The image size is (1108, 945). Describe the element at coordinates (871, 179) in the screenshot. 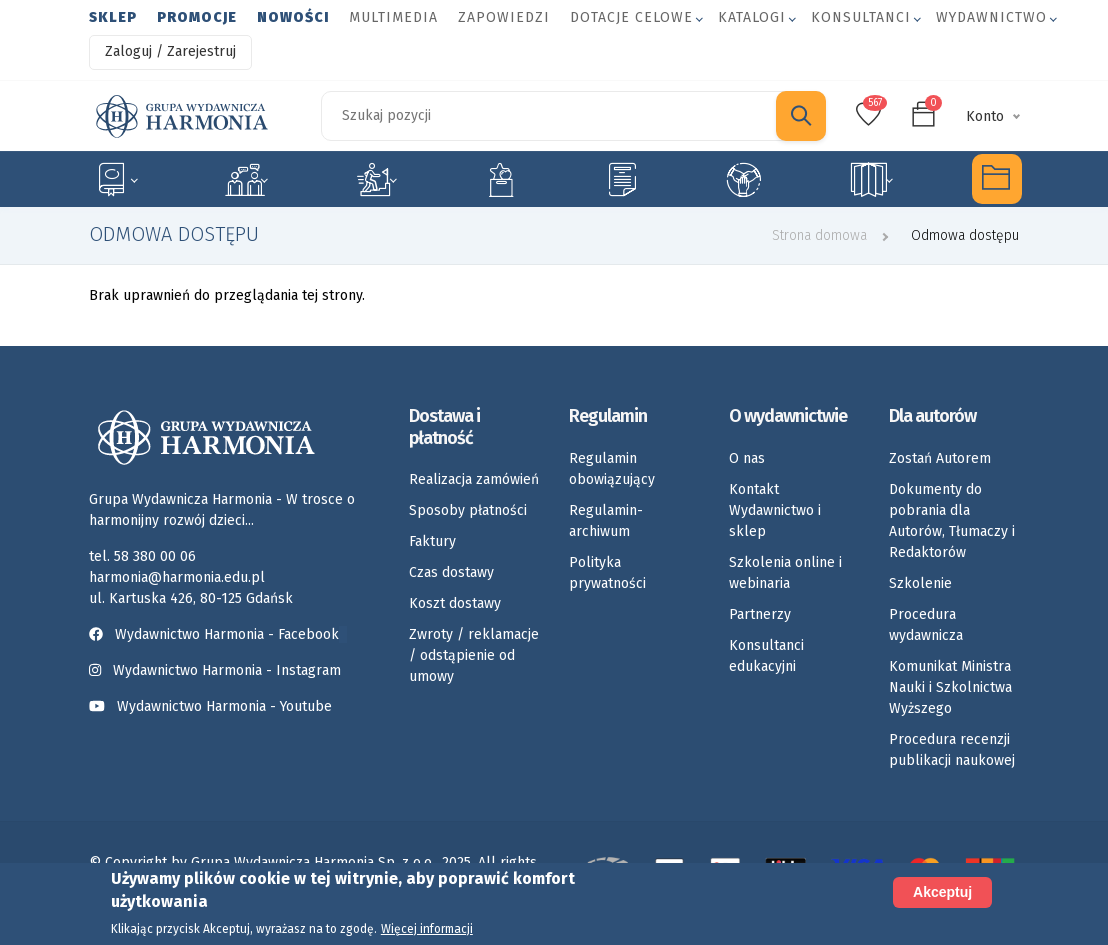

I see `Rozkłady materiału nauczania` at that location.